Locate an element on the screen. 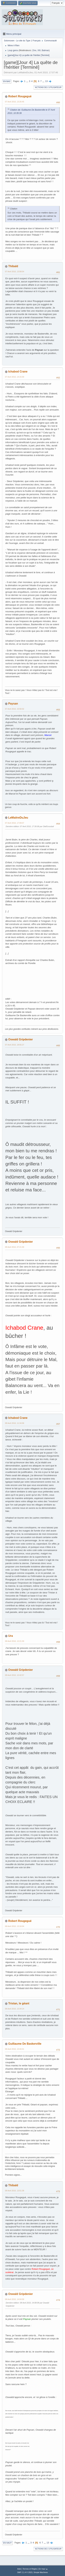  07 Avril 2010, 13:26:45 is located at coordinates (14, 102).